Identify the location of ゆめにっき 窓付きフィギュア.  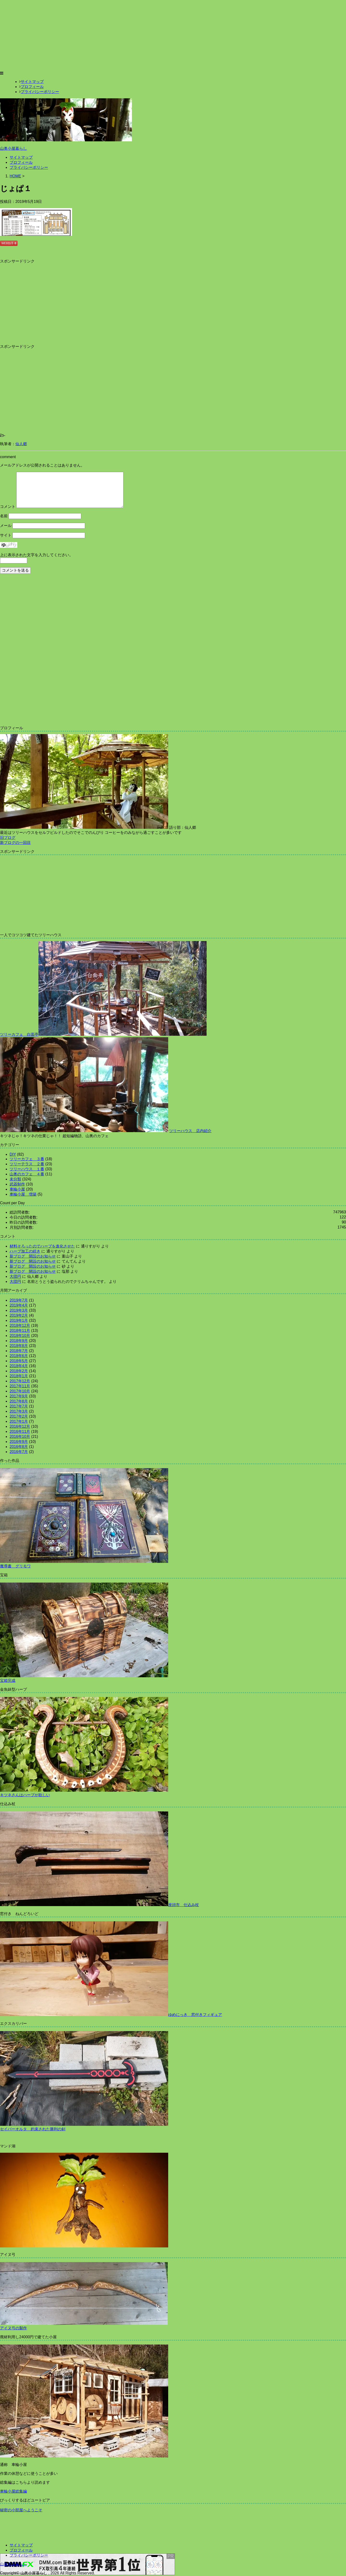
(195, 2015).